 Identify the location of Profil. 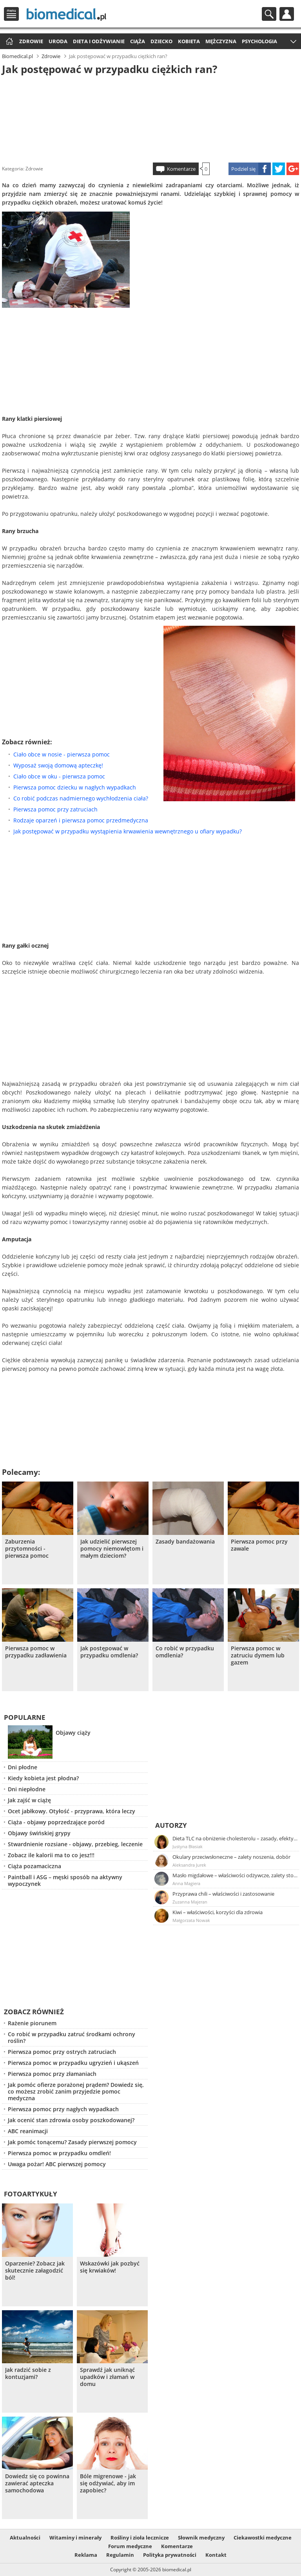
(286, 14).